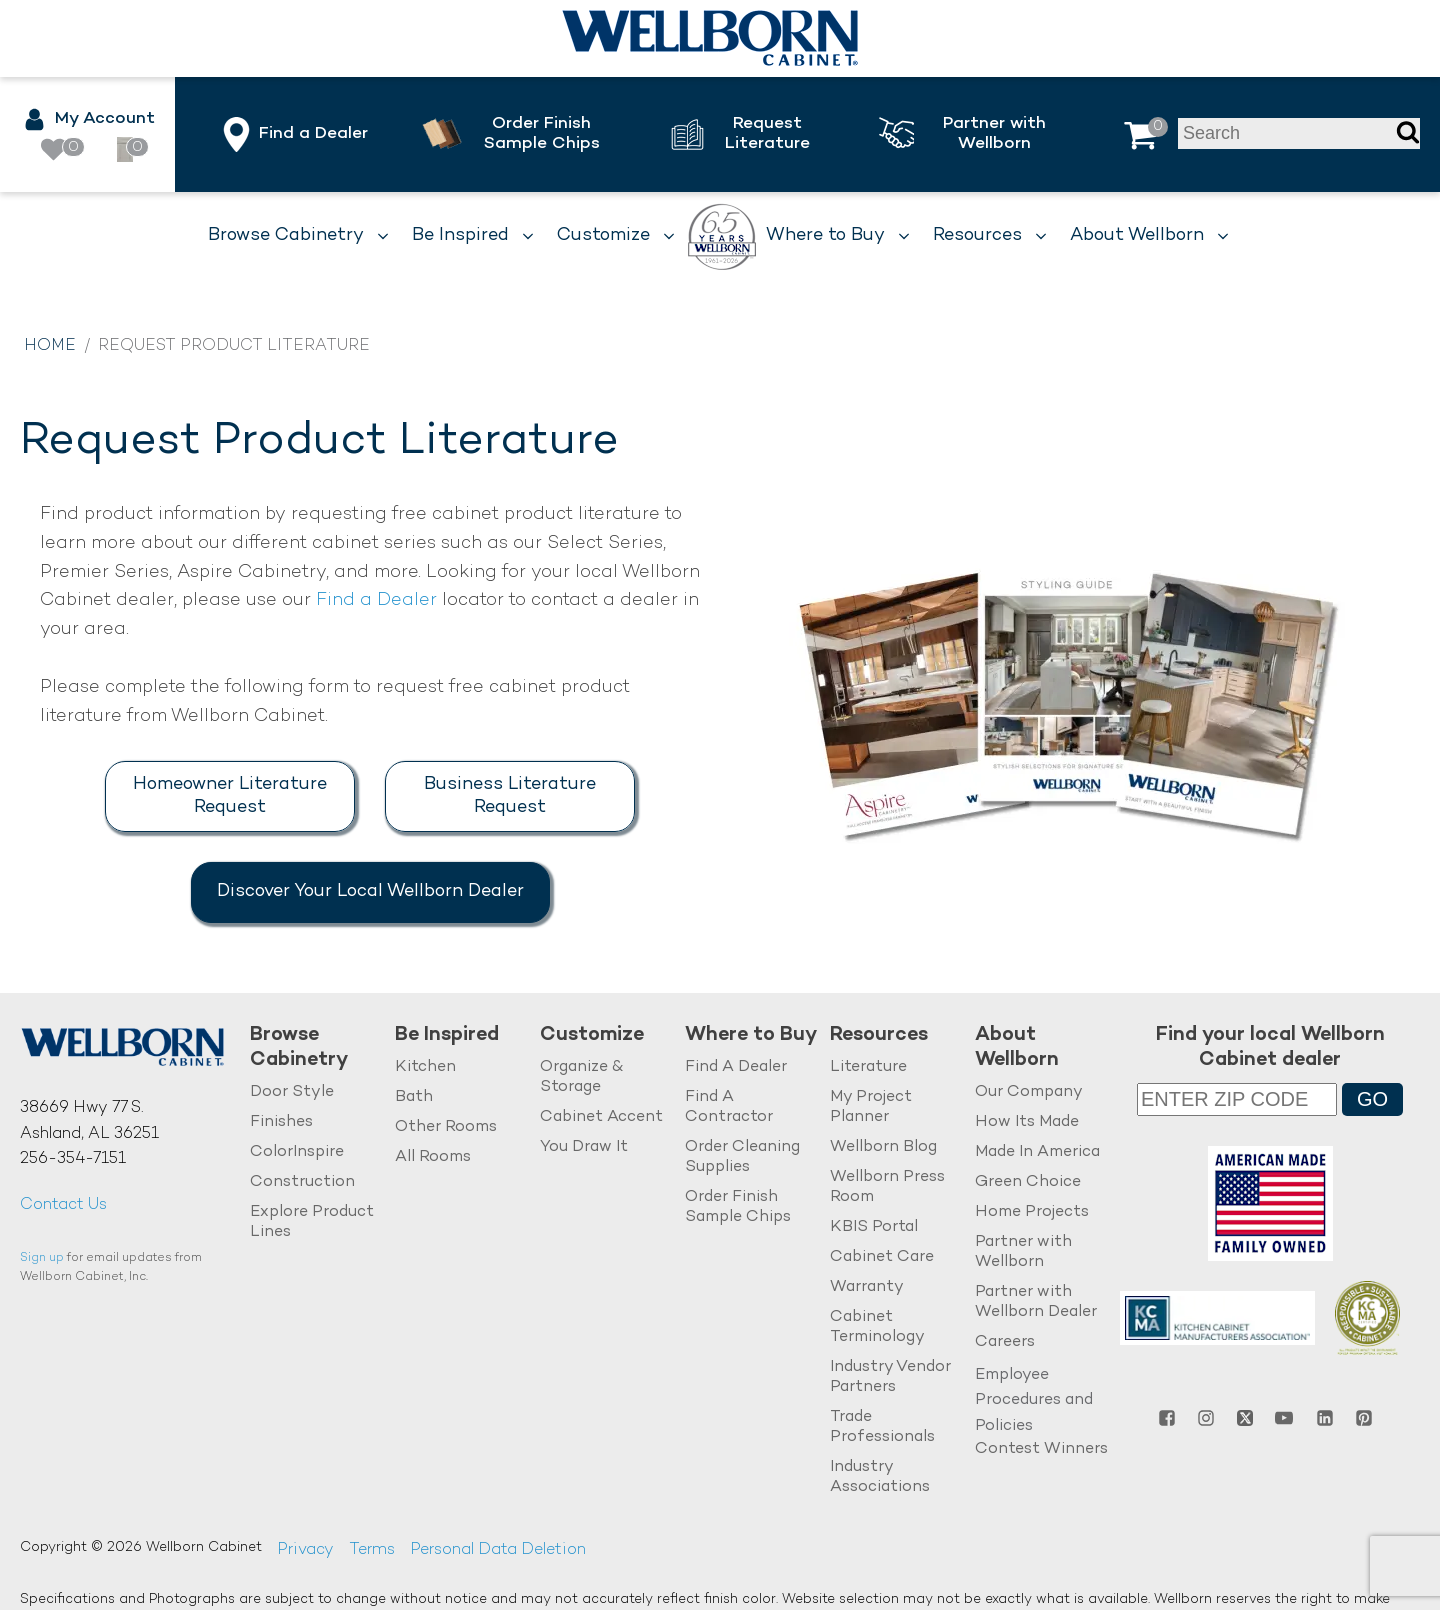 The height and width of the screenshot is (1610, 1440). I want to click on Sign up, so click(42, 1258).